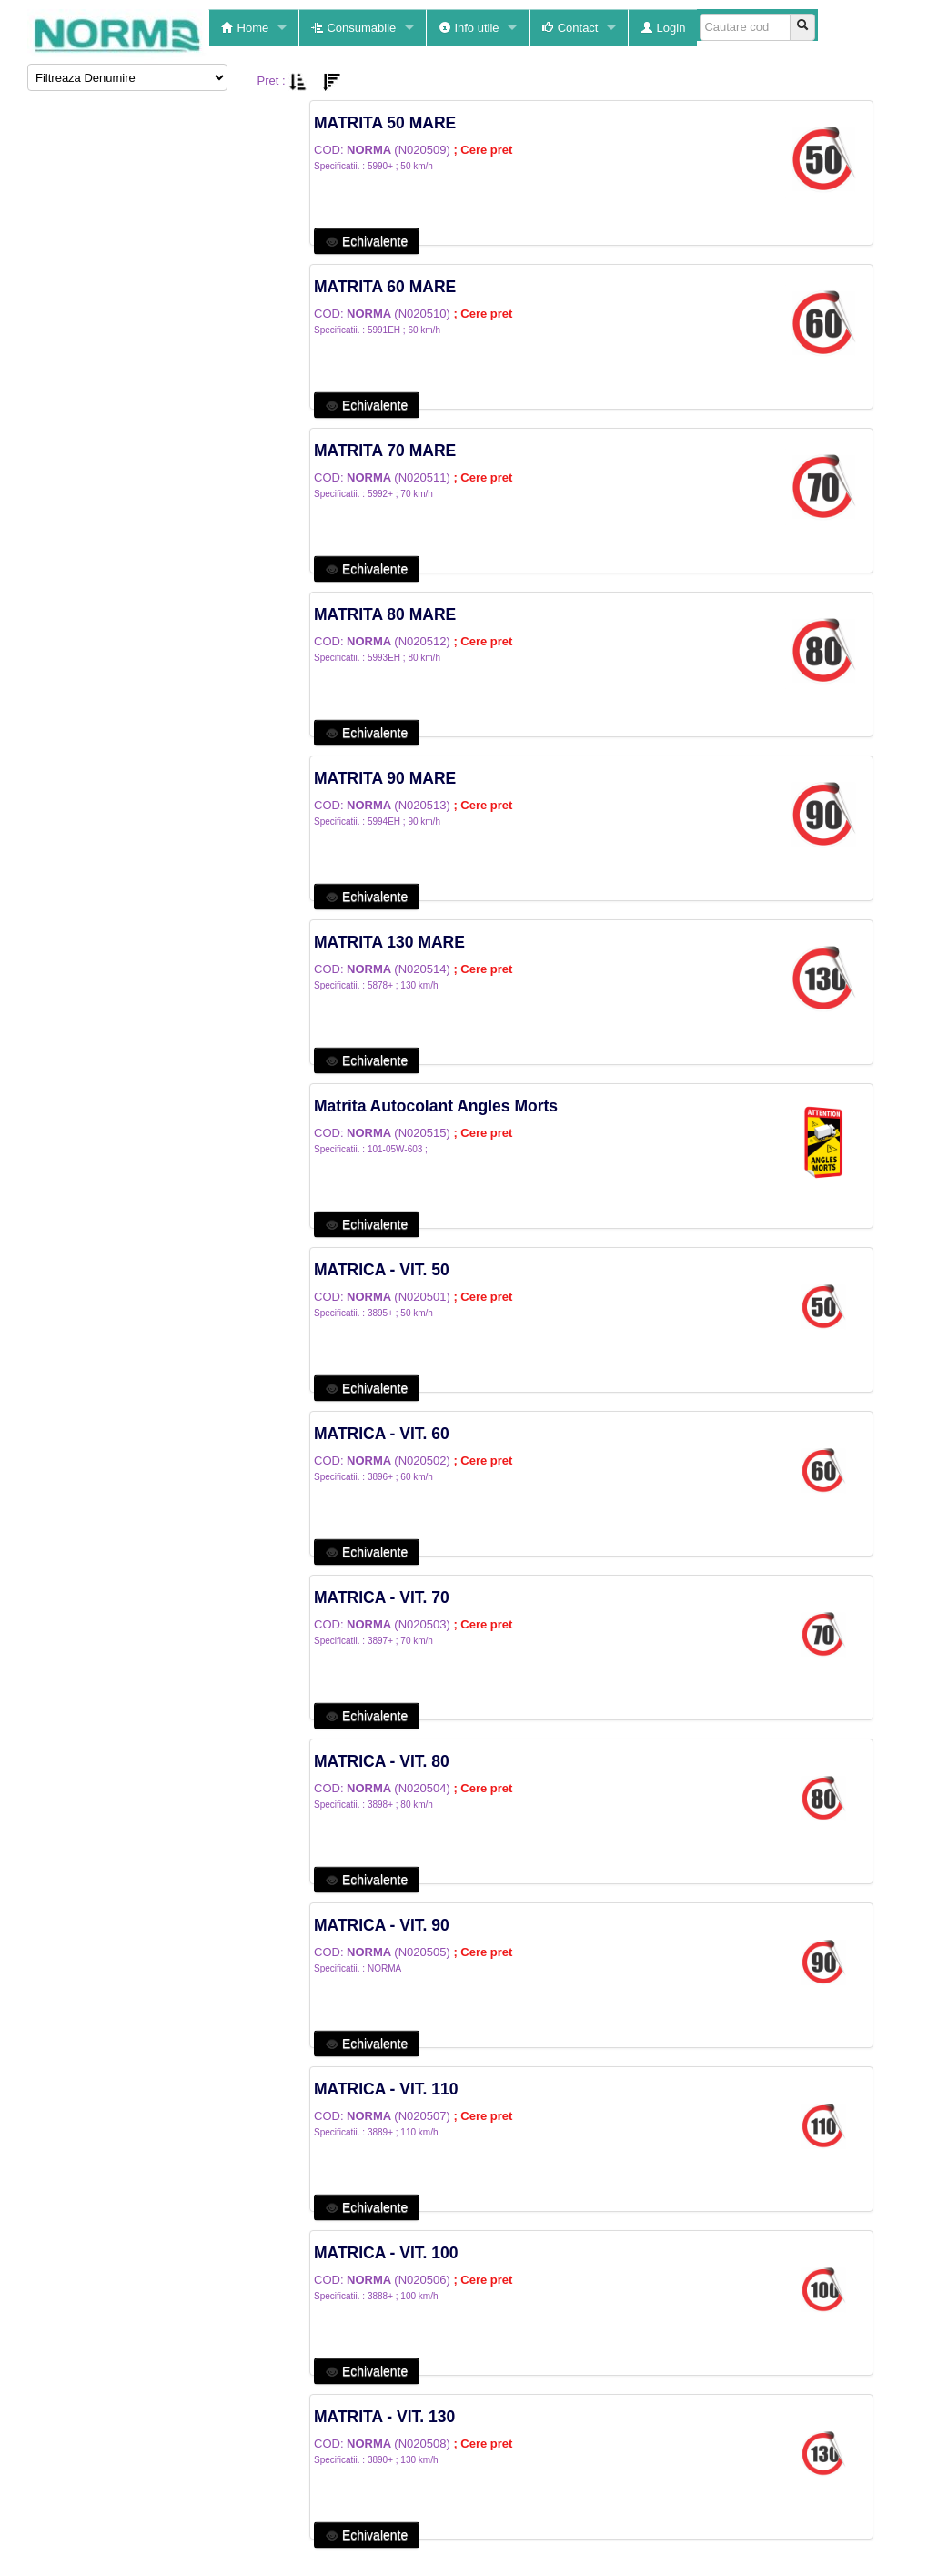 The image size is (928, 2576). Describe the element at coordinates (367, 241) in the screenshot. I see `Echivalente` at that location.